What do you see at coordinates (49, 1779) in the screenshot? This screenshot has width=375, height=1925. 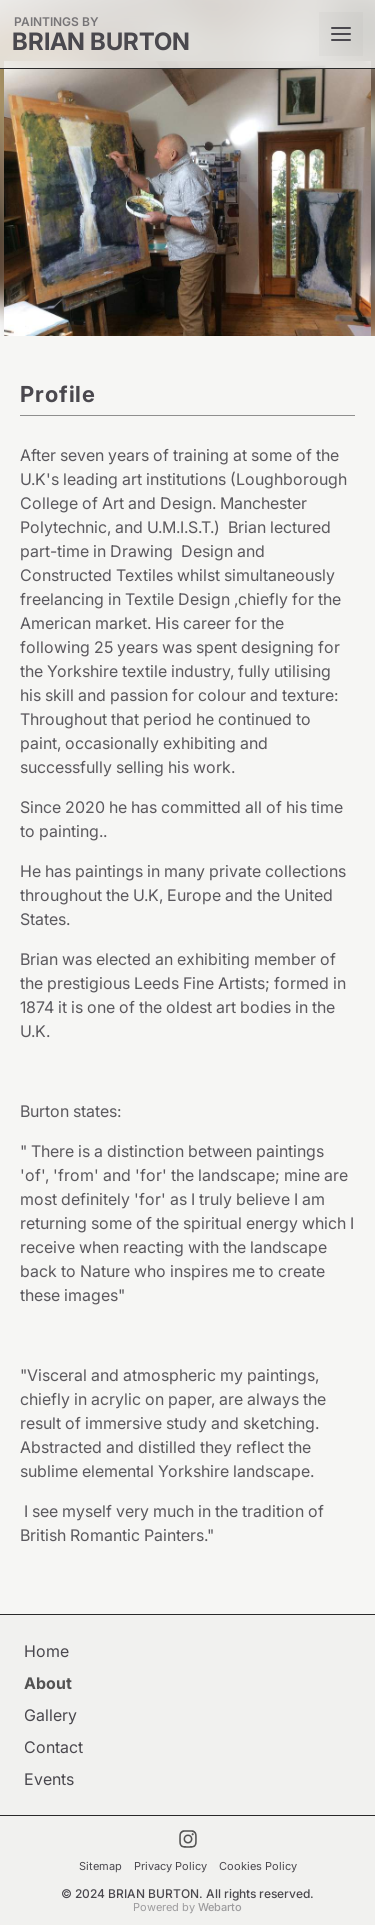 I see `Events` at bounding box center [49, 1779].